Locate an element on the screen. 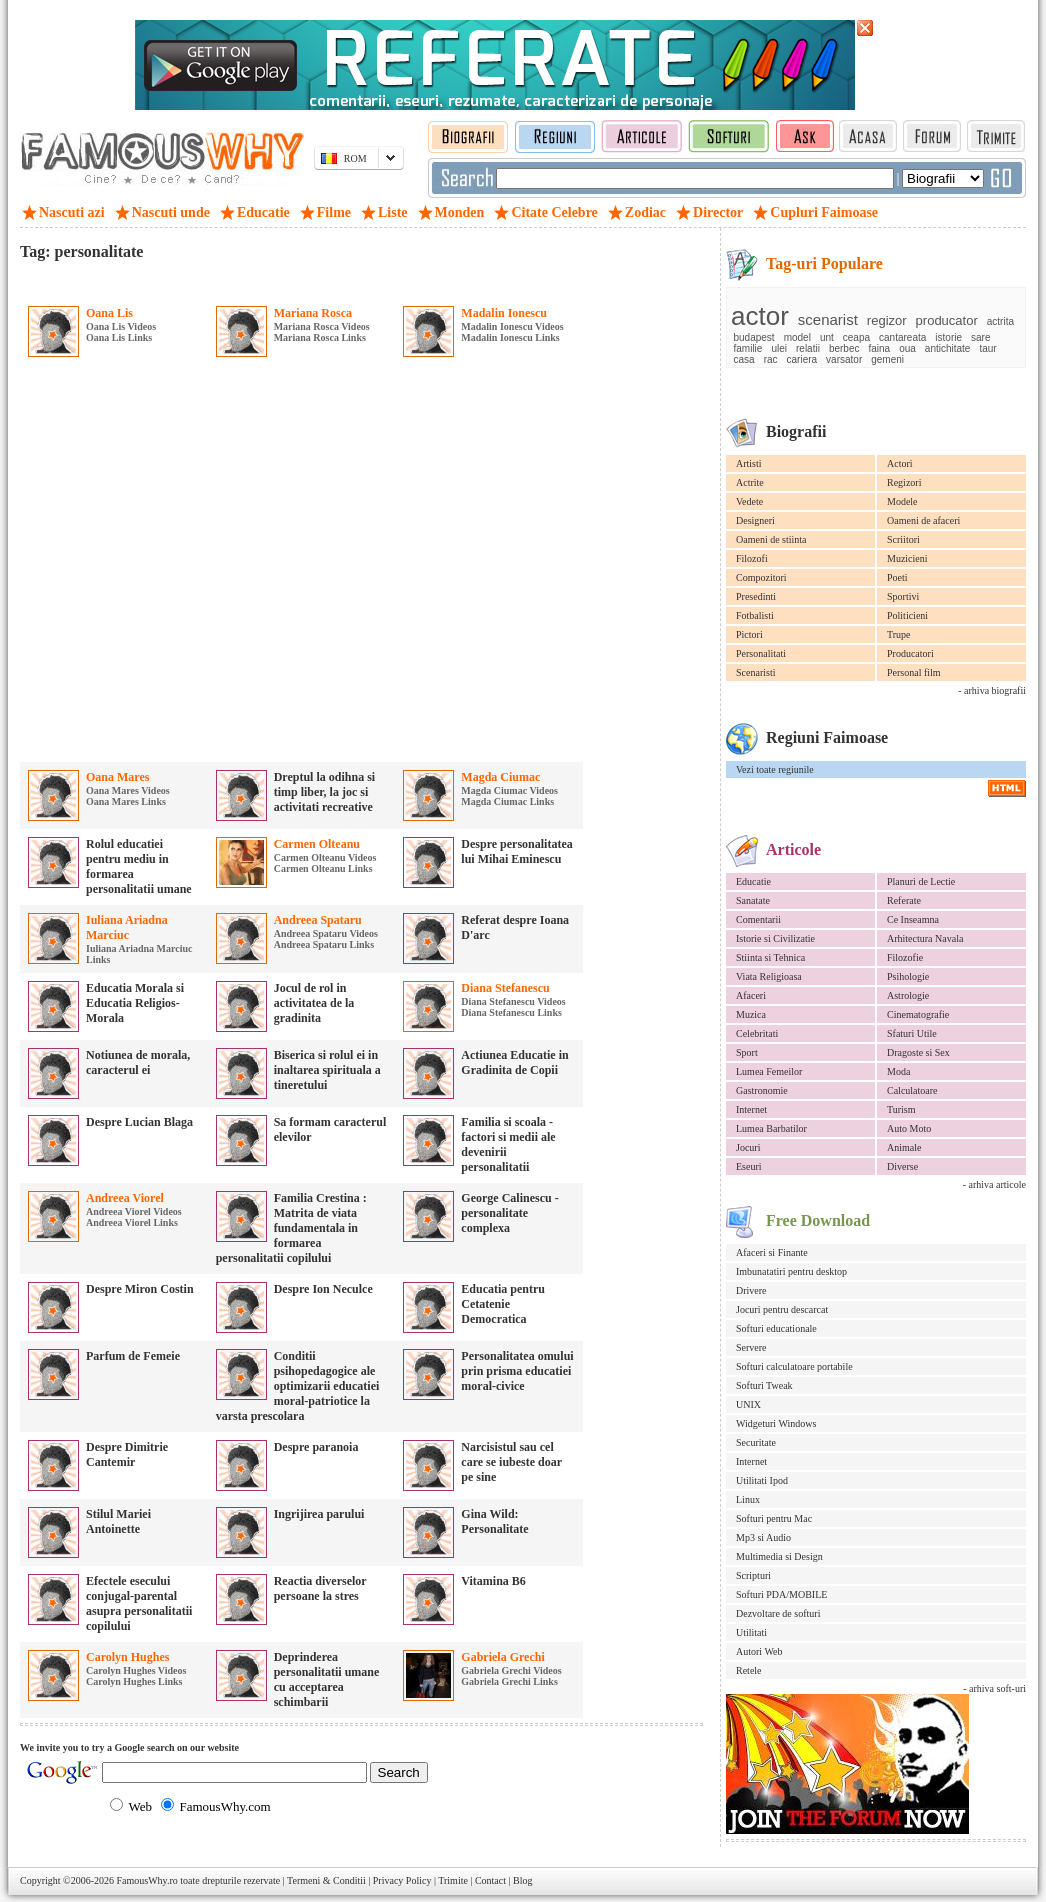 Image resolution: width=1046 pixels, height=1902 pixels. Istorie si Civilizatie is located at coordinates (775, 938).